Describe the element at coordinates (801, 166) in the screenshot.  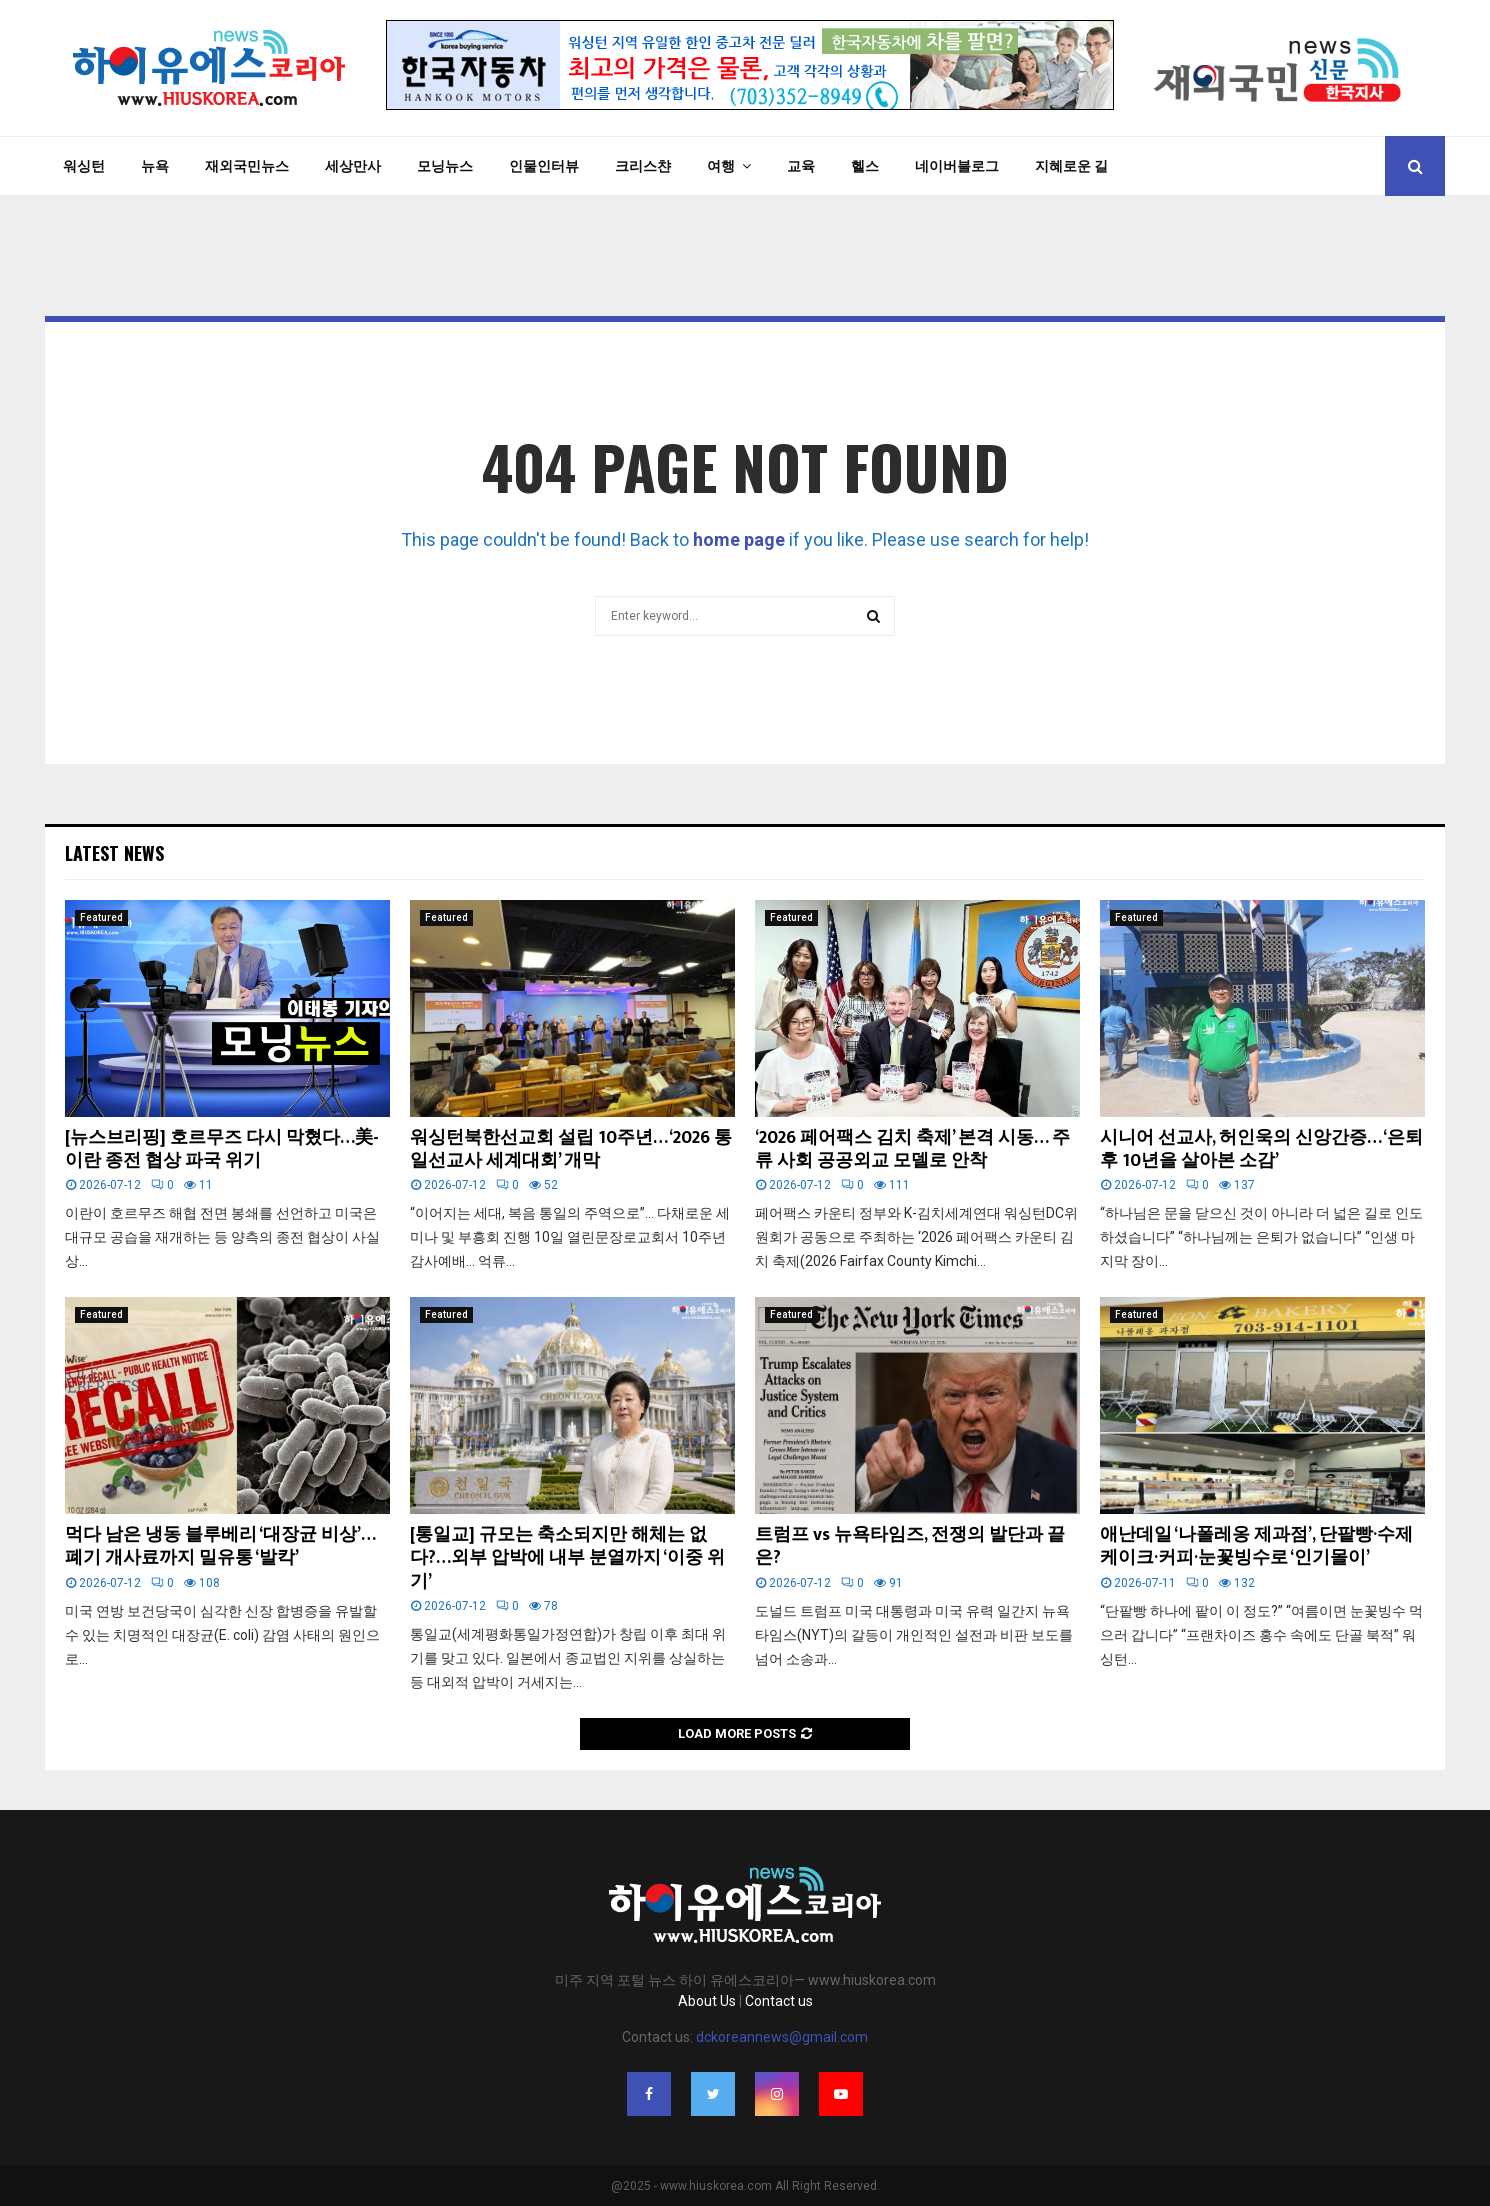
I see `교육` at that location.